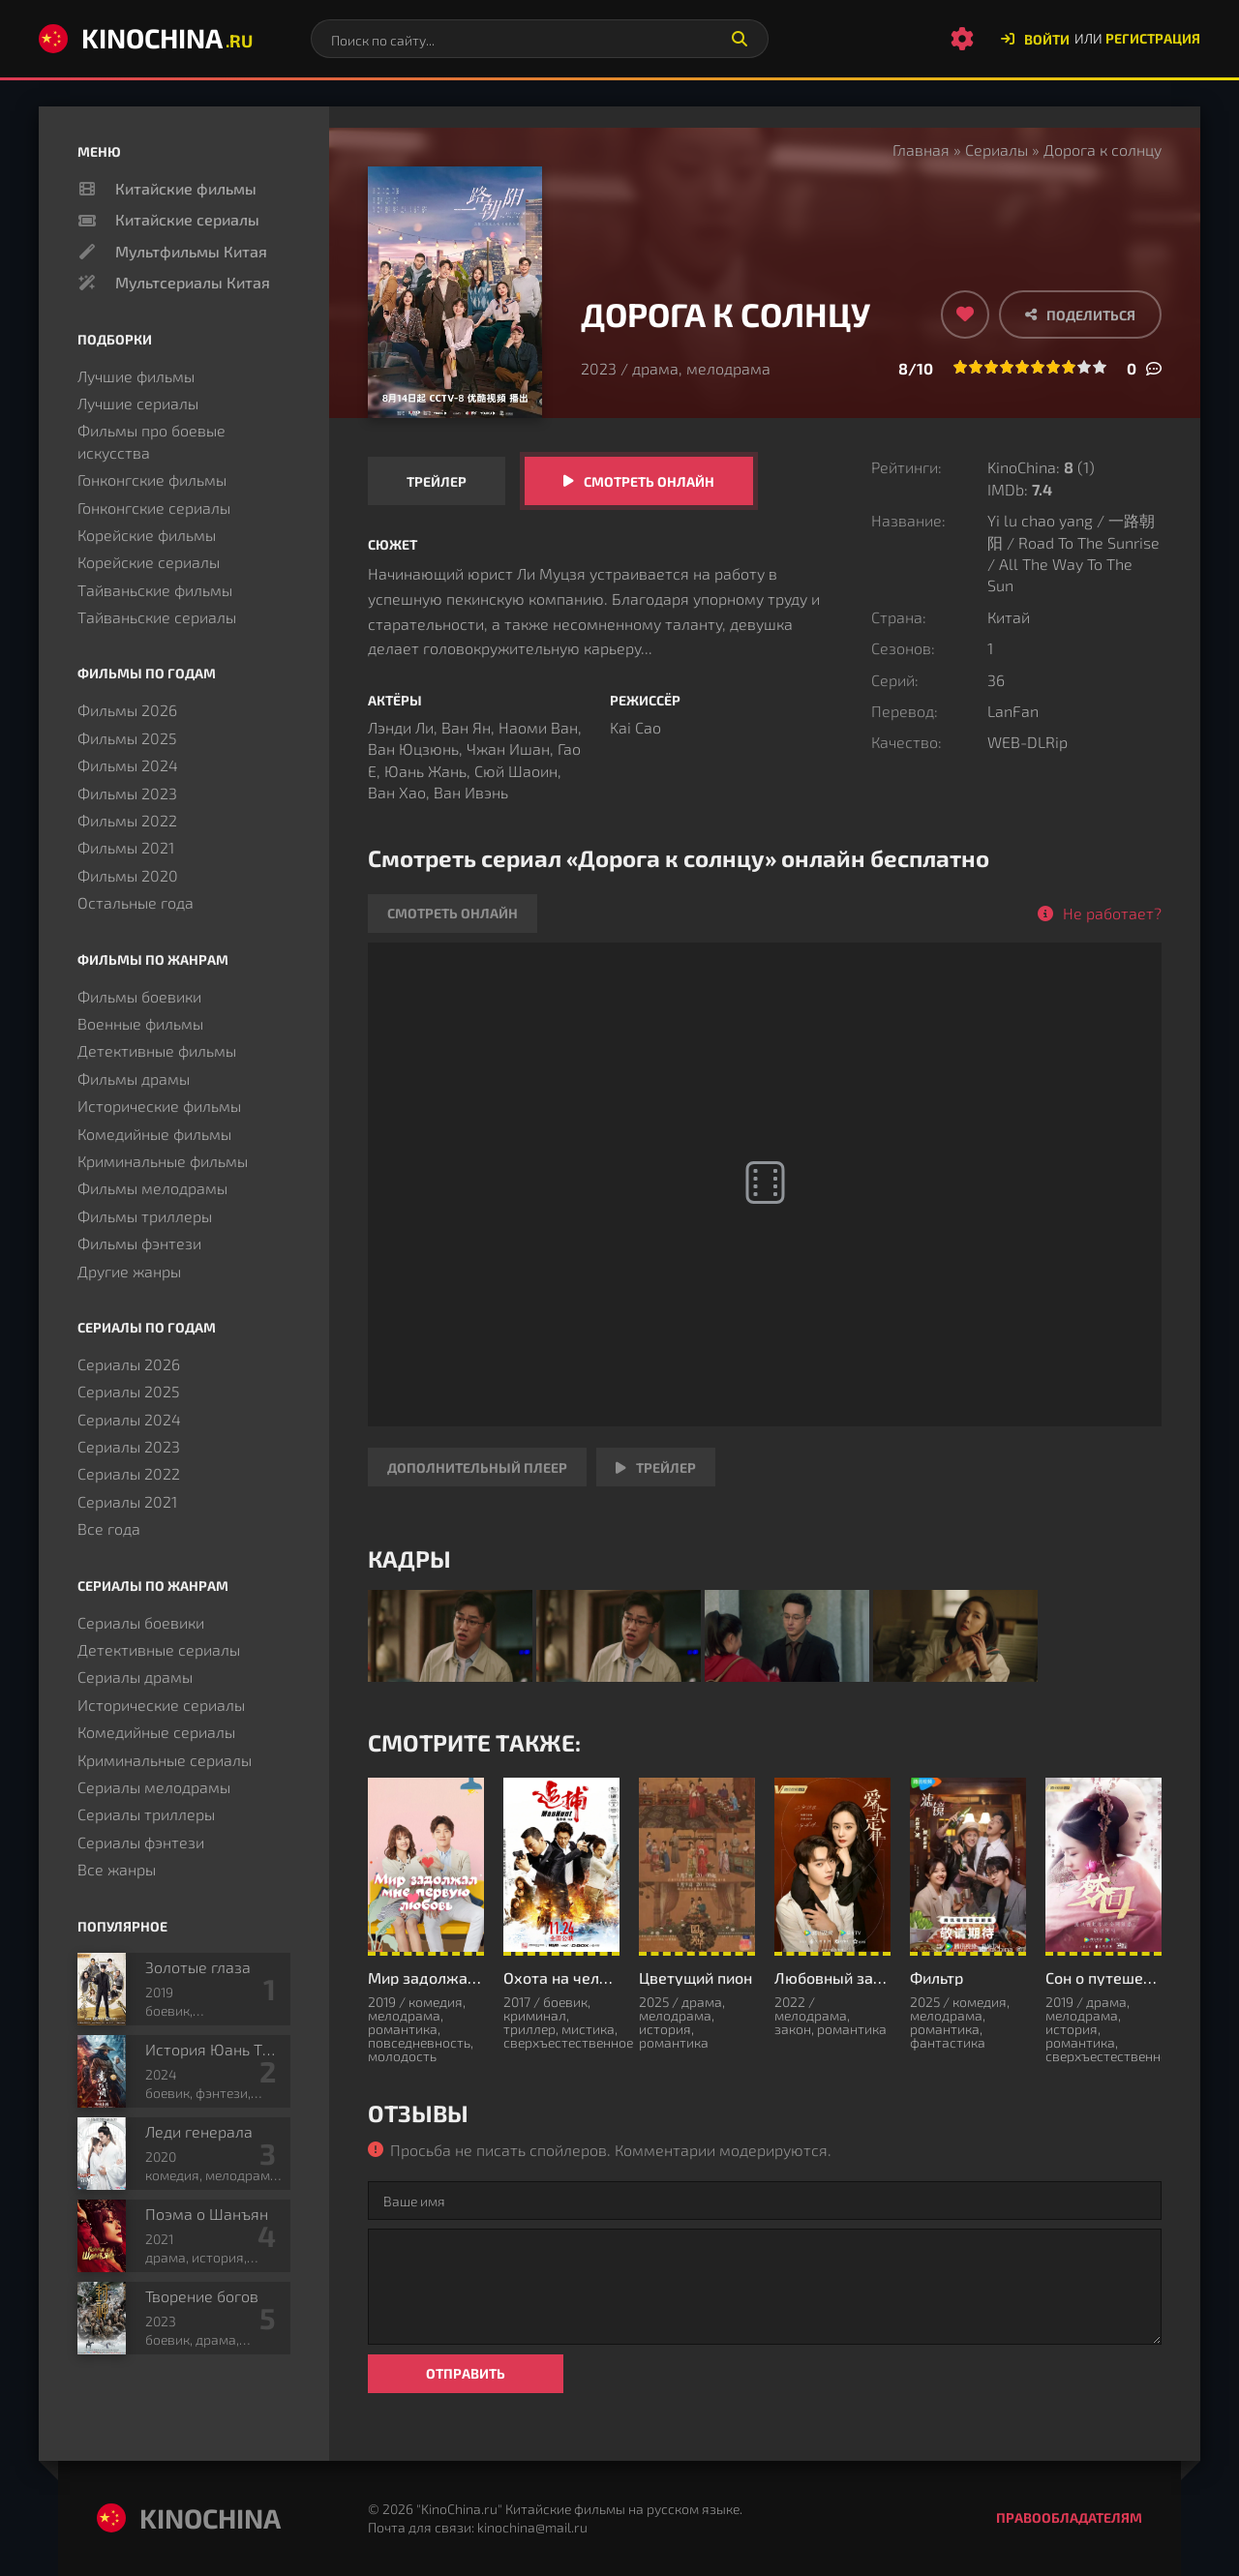 This screenshot has width=1239, height=2576. I want to click on Фильмы 2022, so click(127, 820).